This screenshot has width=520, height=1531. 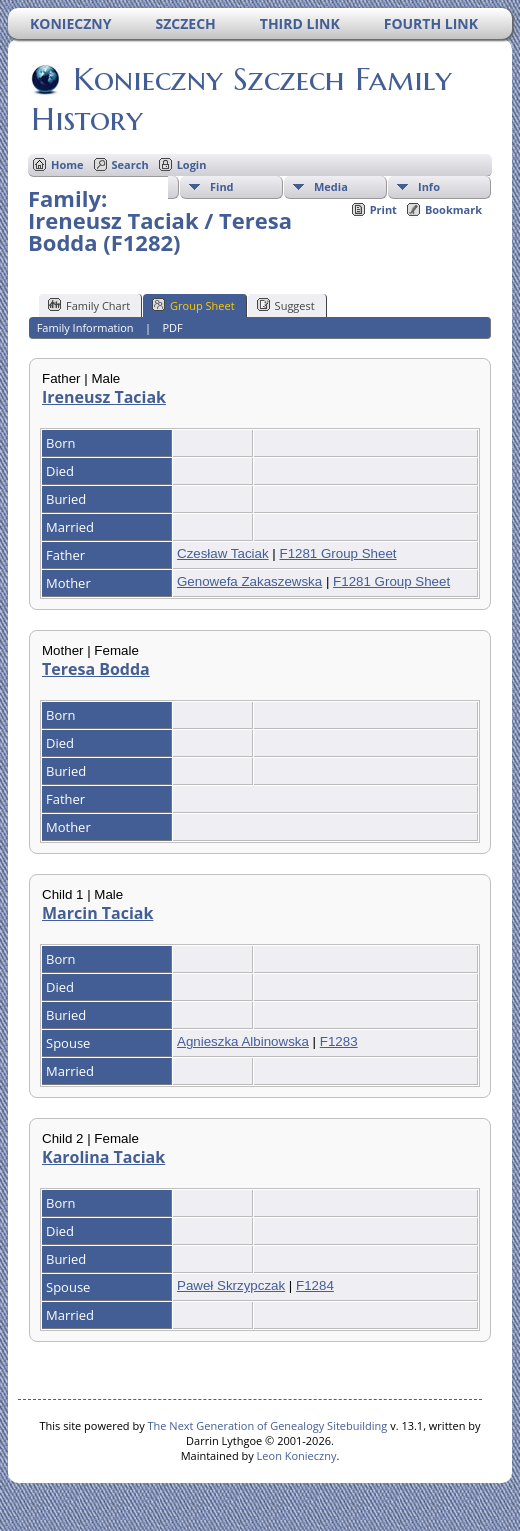 What do you see at coordinates (429, 186) in the screenshot?
I see `Info` at bounding box center [429, 186].